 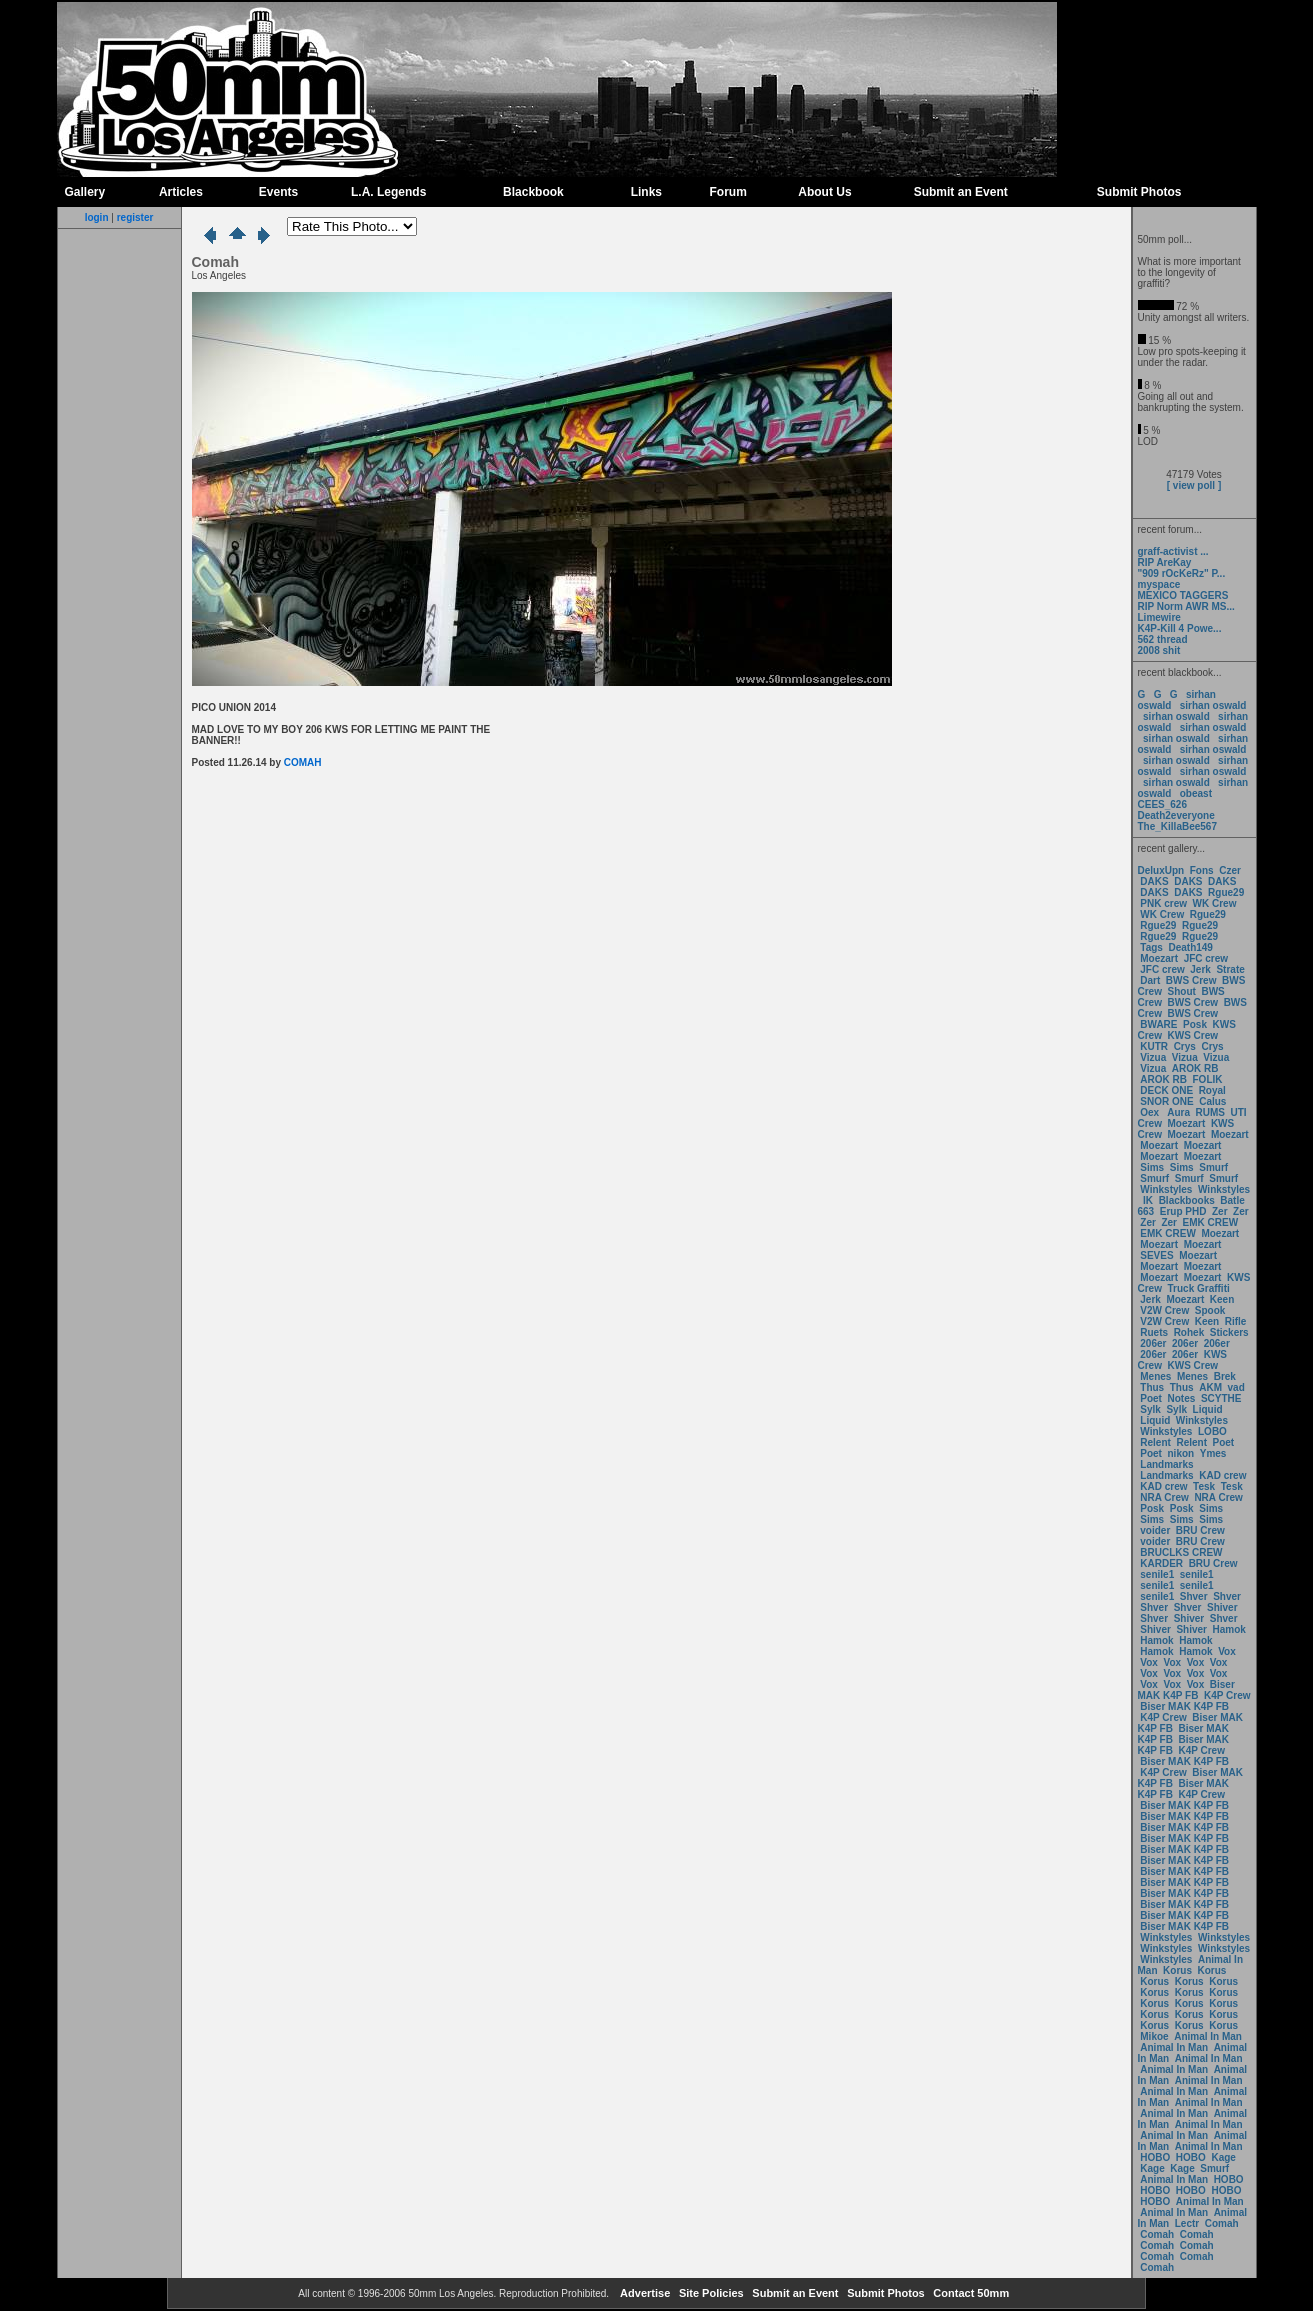 What do you see at coordinates (1149, 1112) in the screenshot?
I see `Oex` at bounding box center [1149, 1112].